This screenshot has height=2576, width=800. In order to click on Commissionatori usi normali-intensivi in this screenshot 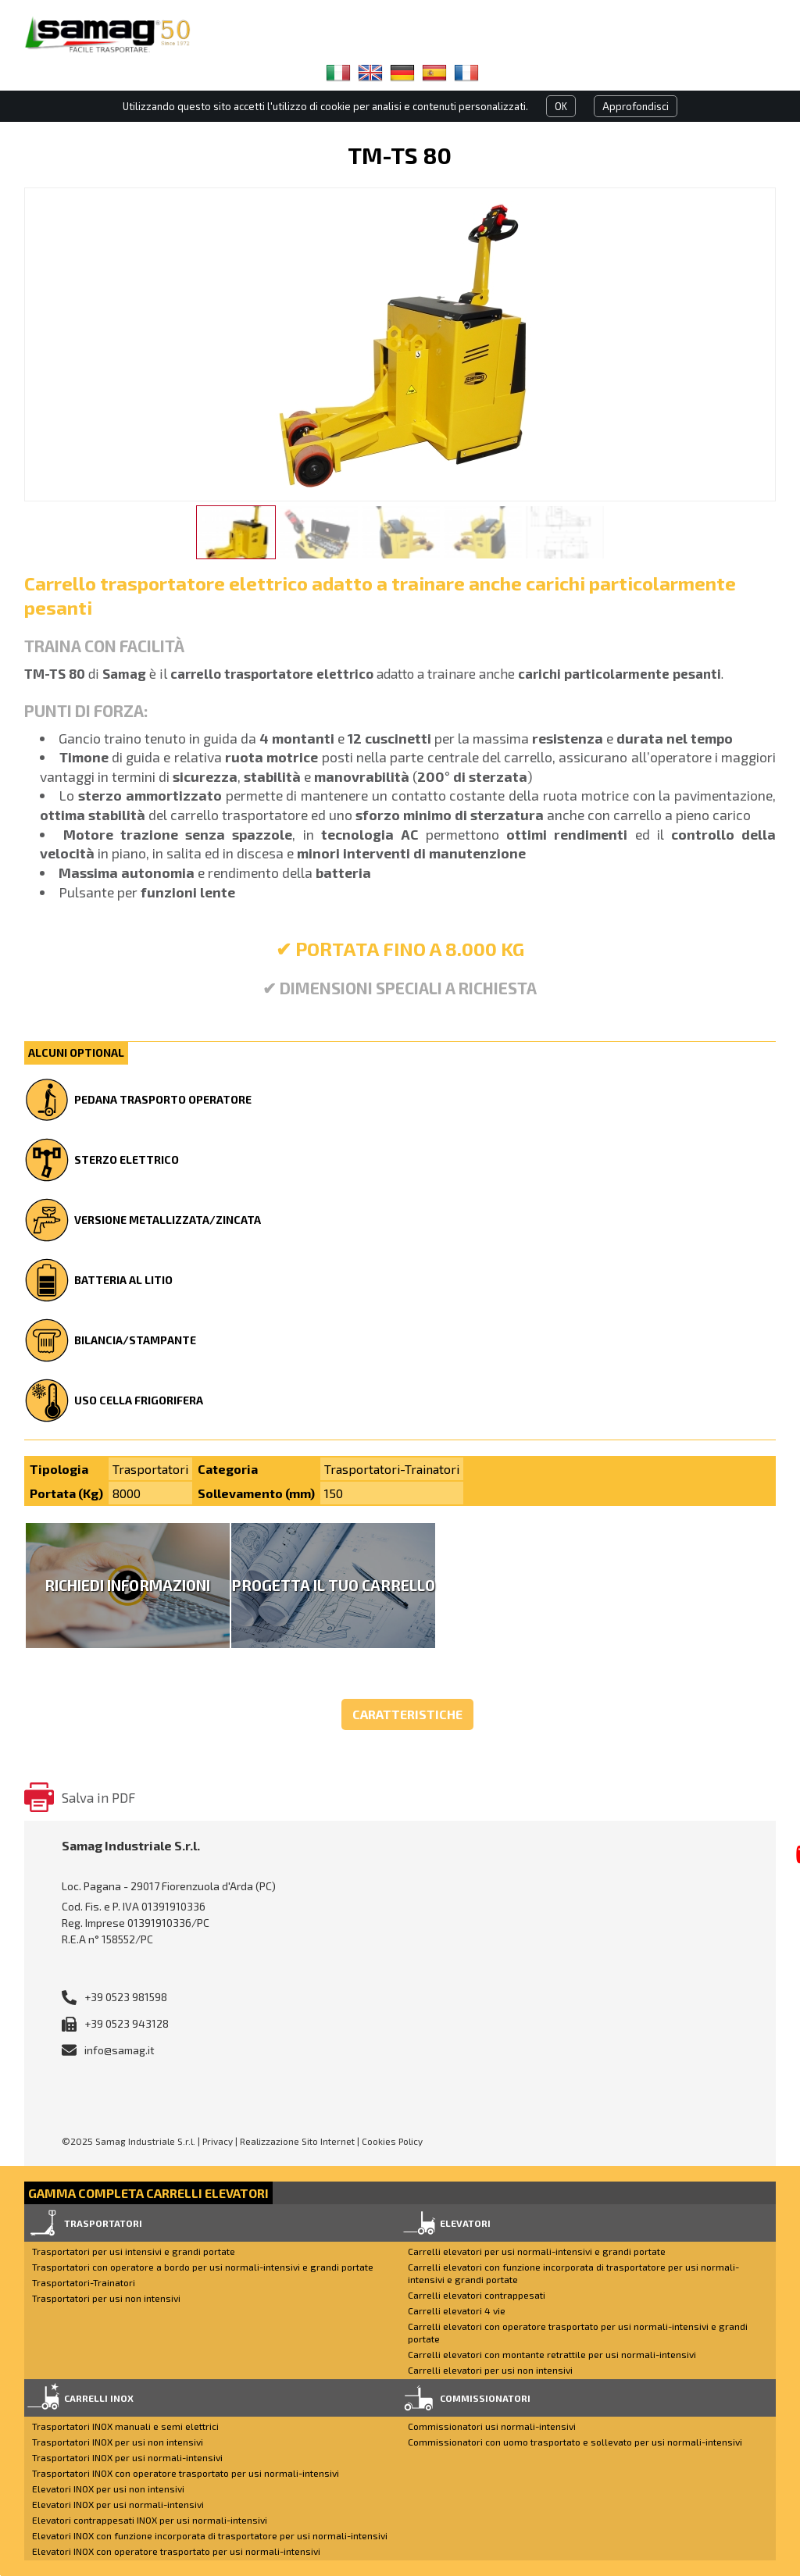, I will do `click(492, 2426)`.